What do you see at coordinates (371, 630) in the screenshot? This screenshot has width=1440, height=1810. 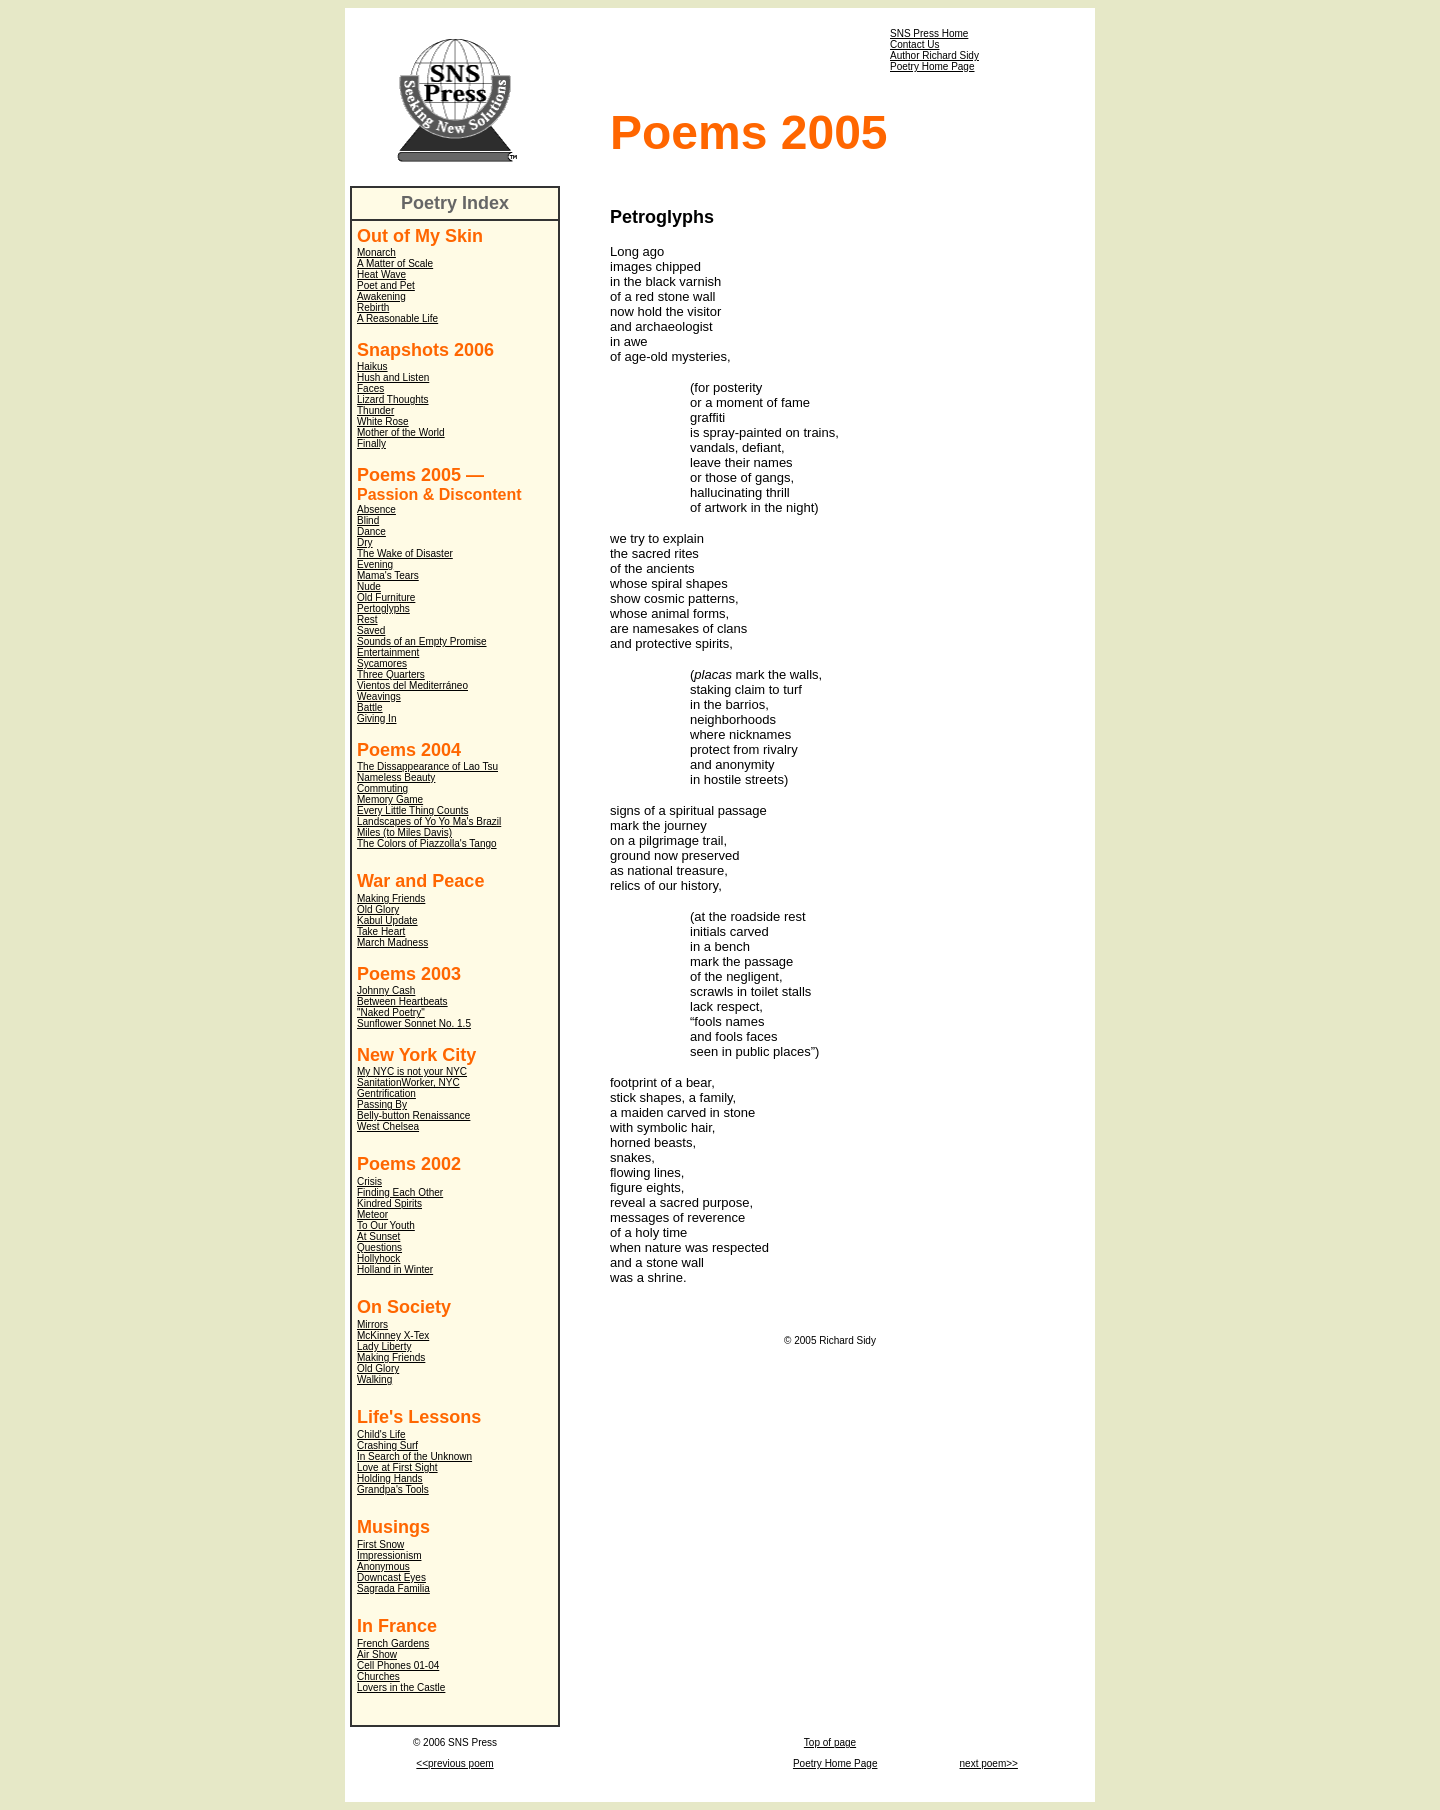 I see `Saved` at bounding box center [371, 630].